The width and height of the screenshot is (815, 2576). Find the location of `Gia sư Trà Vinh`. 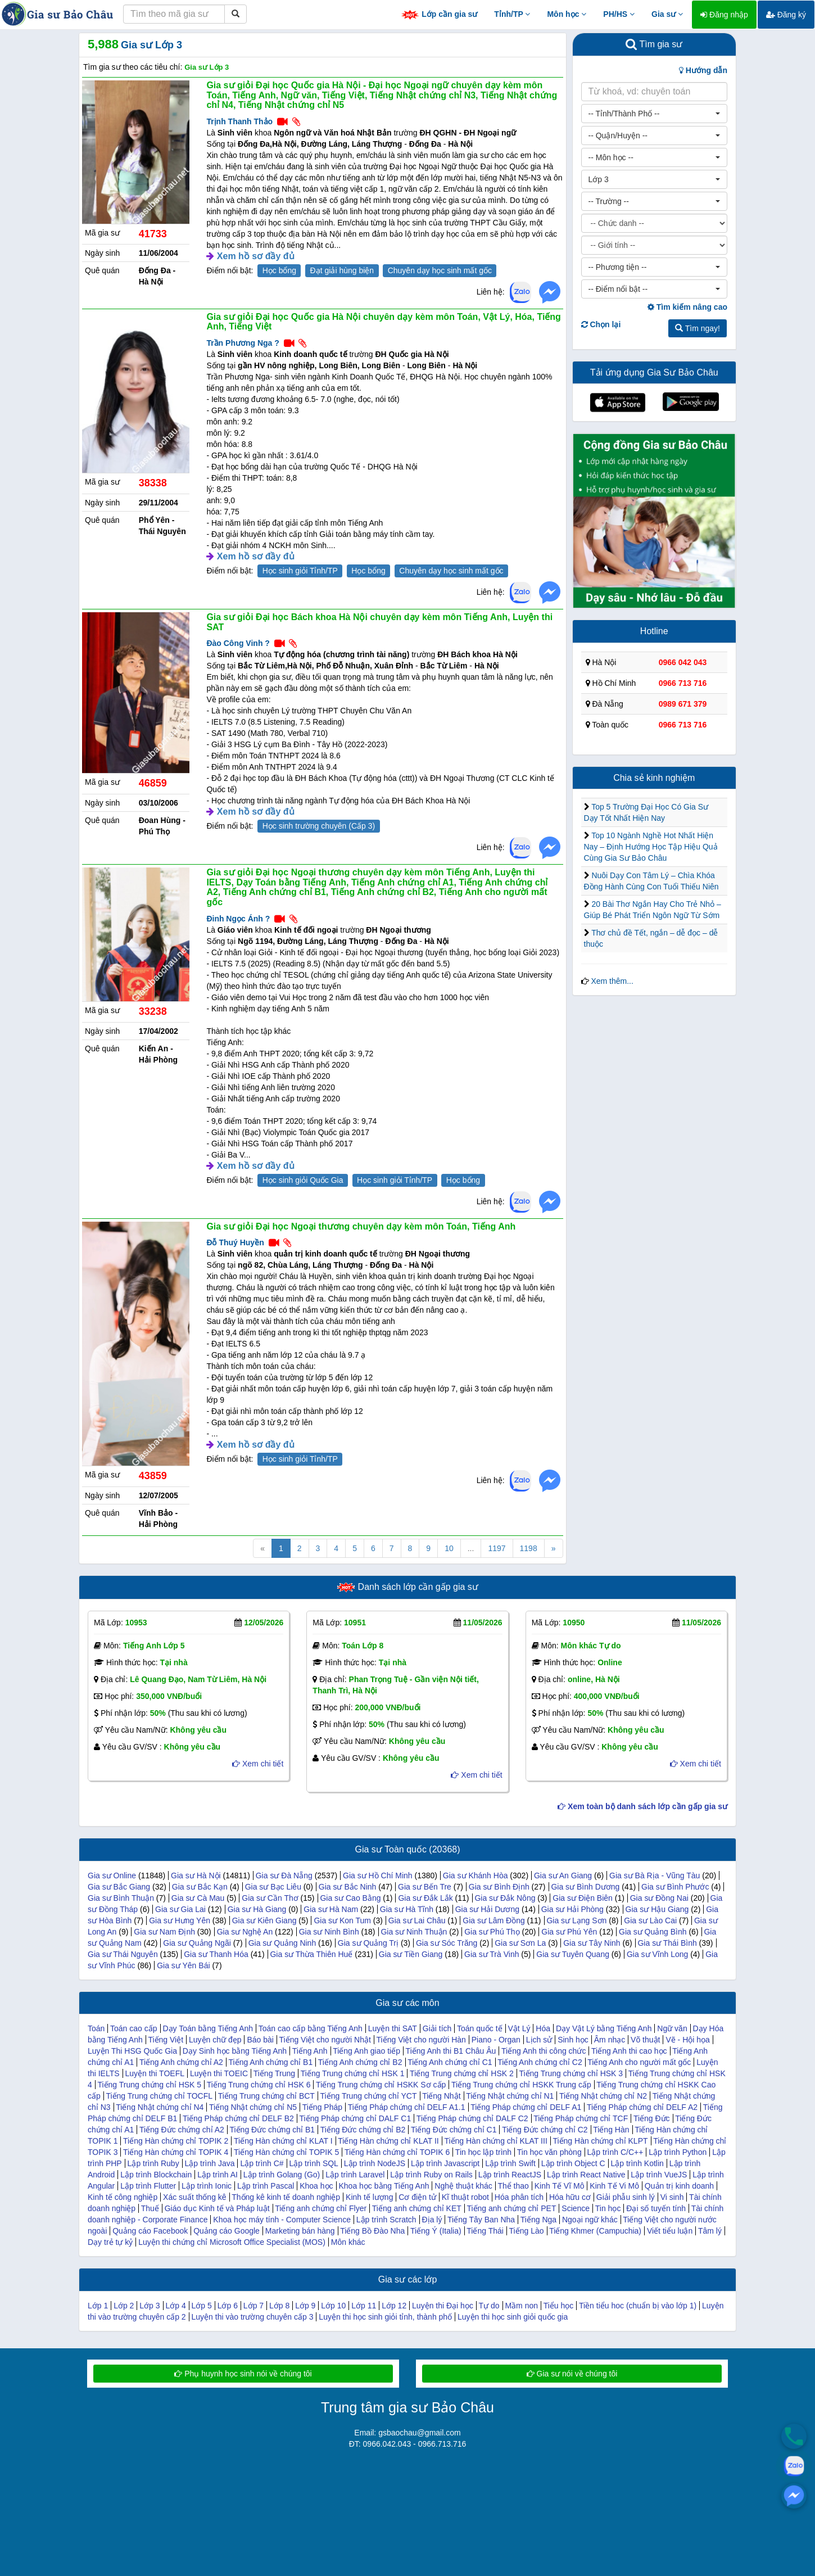

Gia sư Trà Vinh is located at coordinates (491, 1954).